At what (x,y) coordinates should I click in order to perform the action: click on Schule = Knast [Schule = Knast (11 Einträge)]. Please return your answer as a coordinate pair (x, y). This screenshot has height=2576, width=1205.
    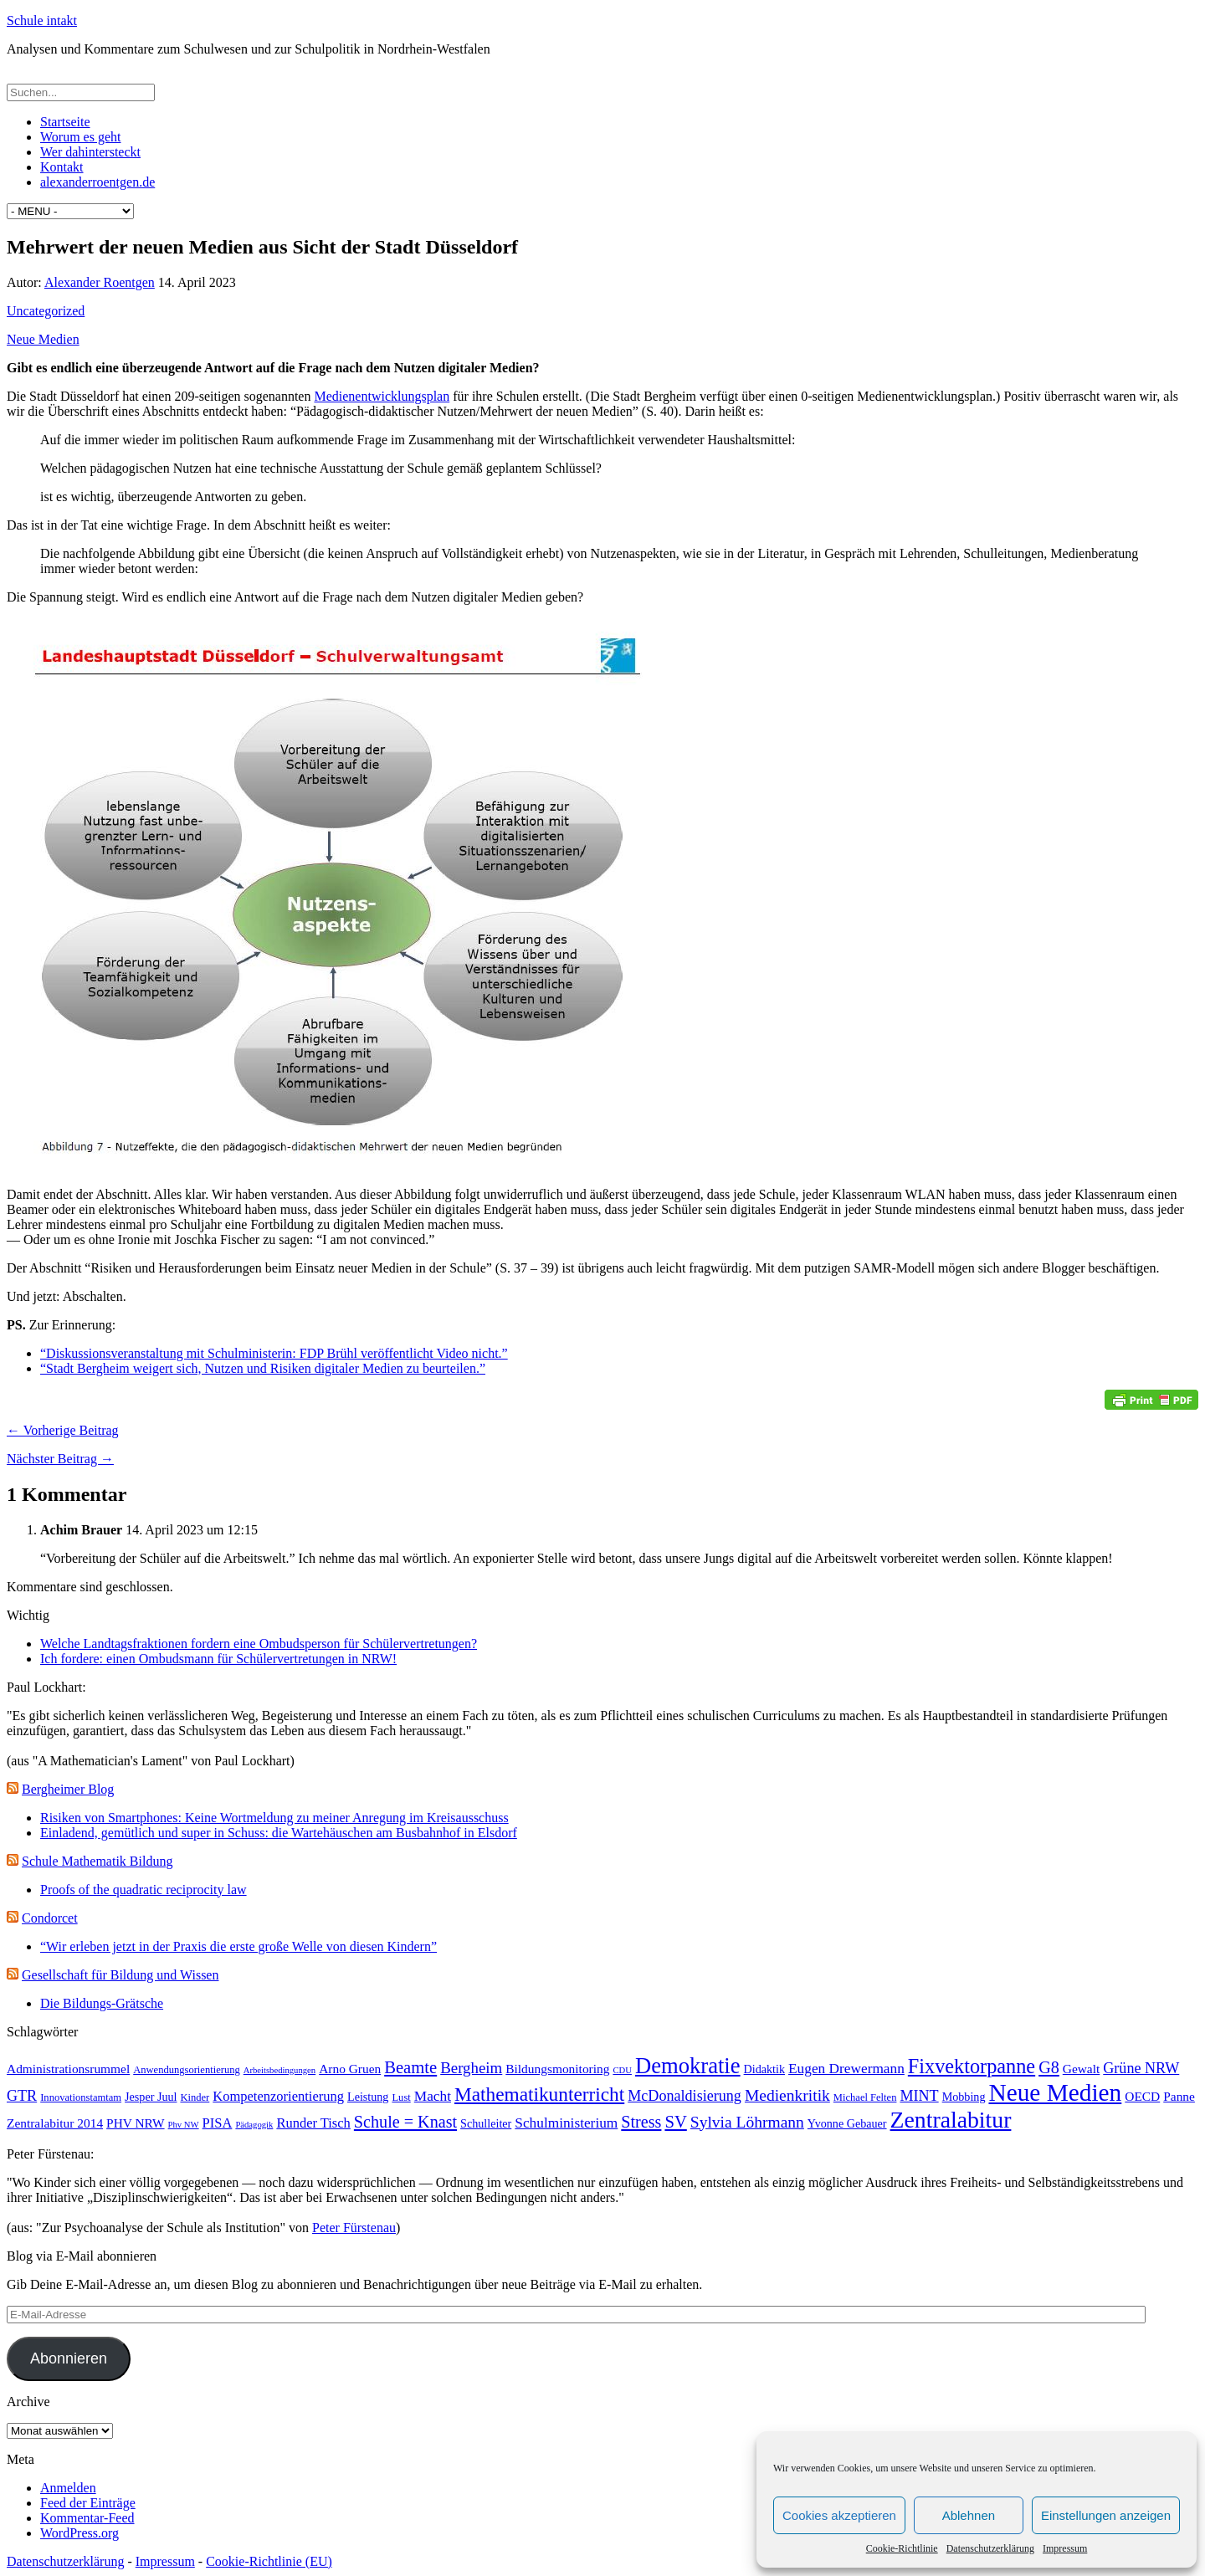
    Looking at the image, I should click on (405, 2122).